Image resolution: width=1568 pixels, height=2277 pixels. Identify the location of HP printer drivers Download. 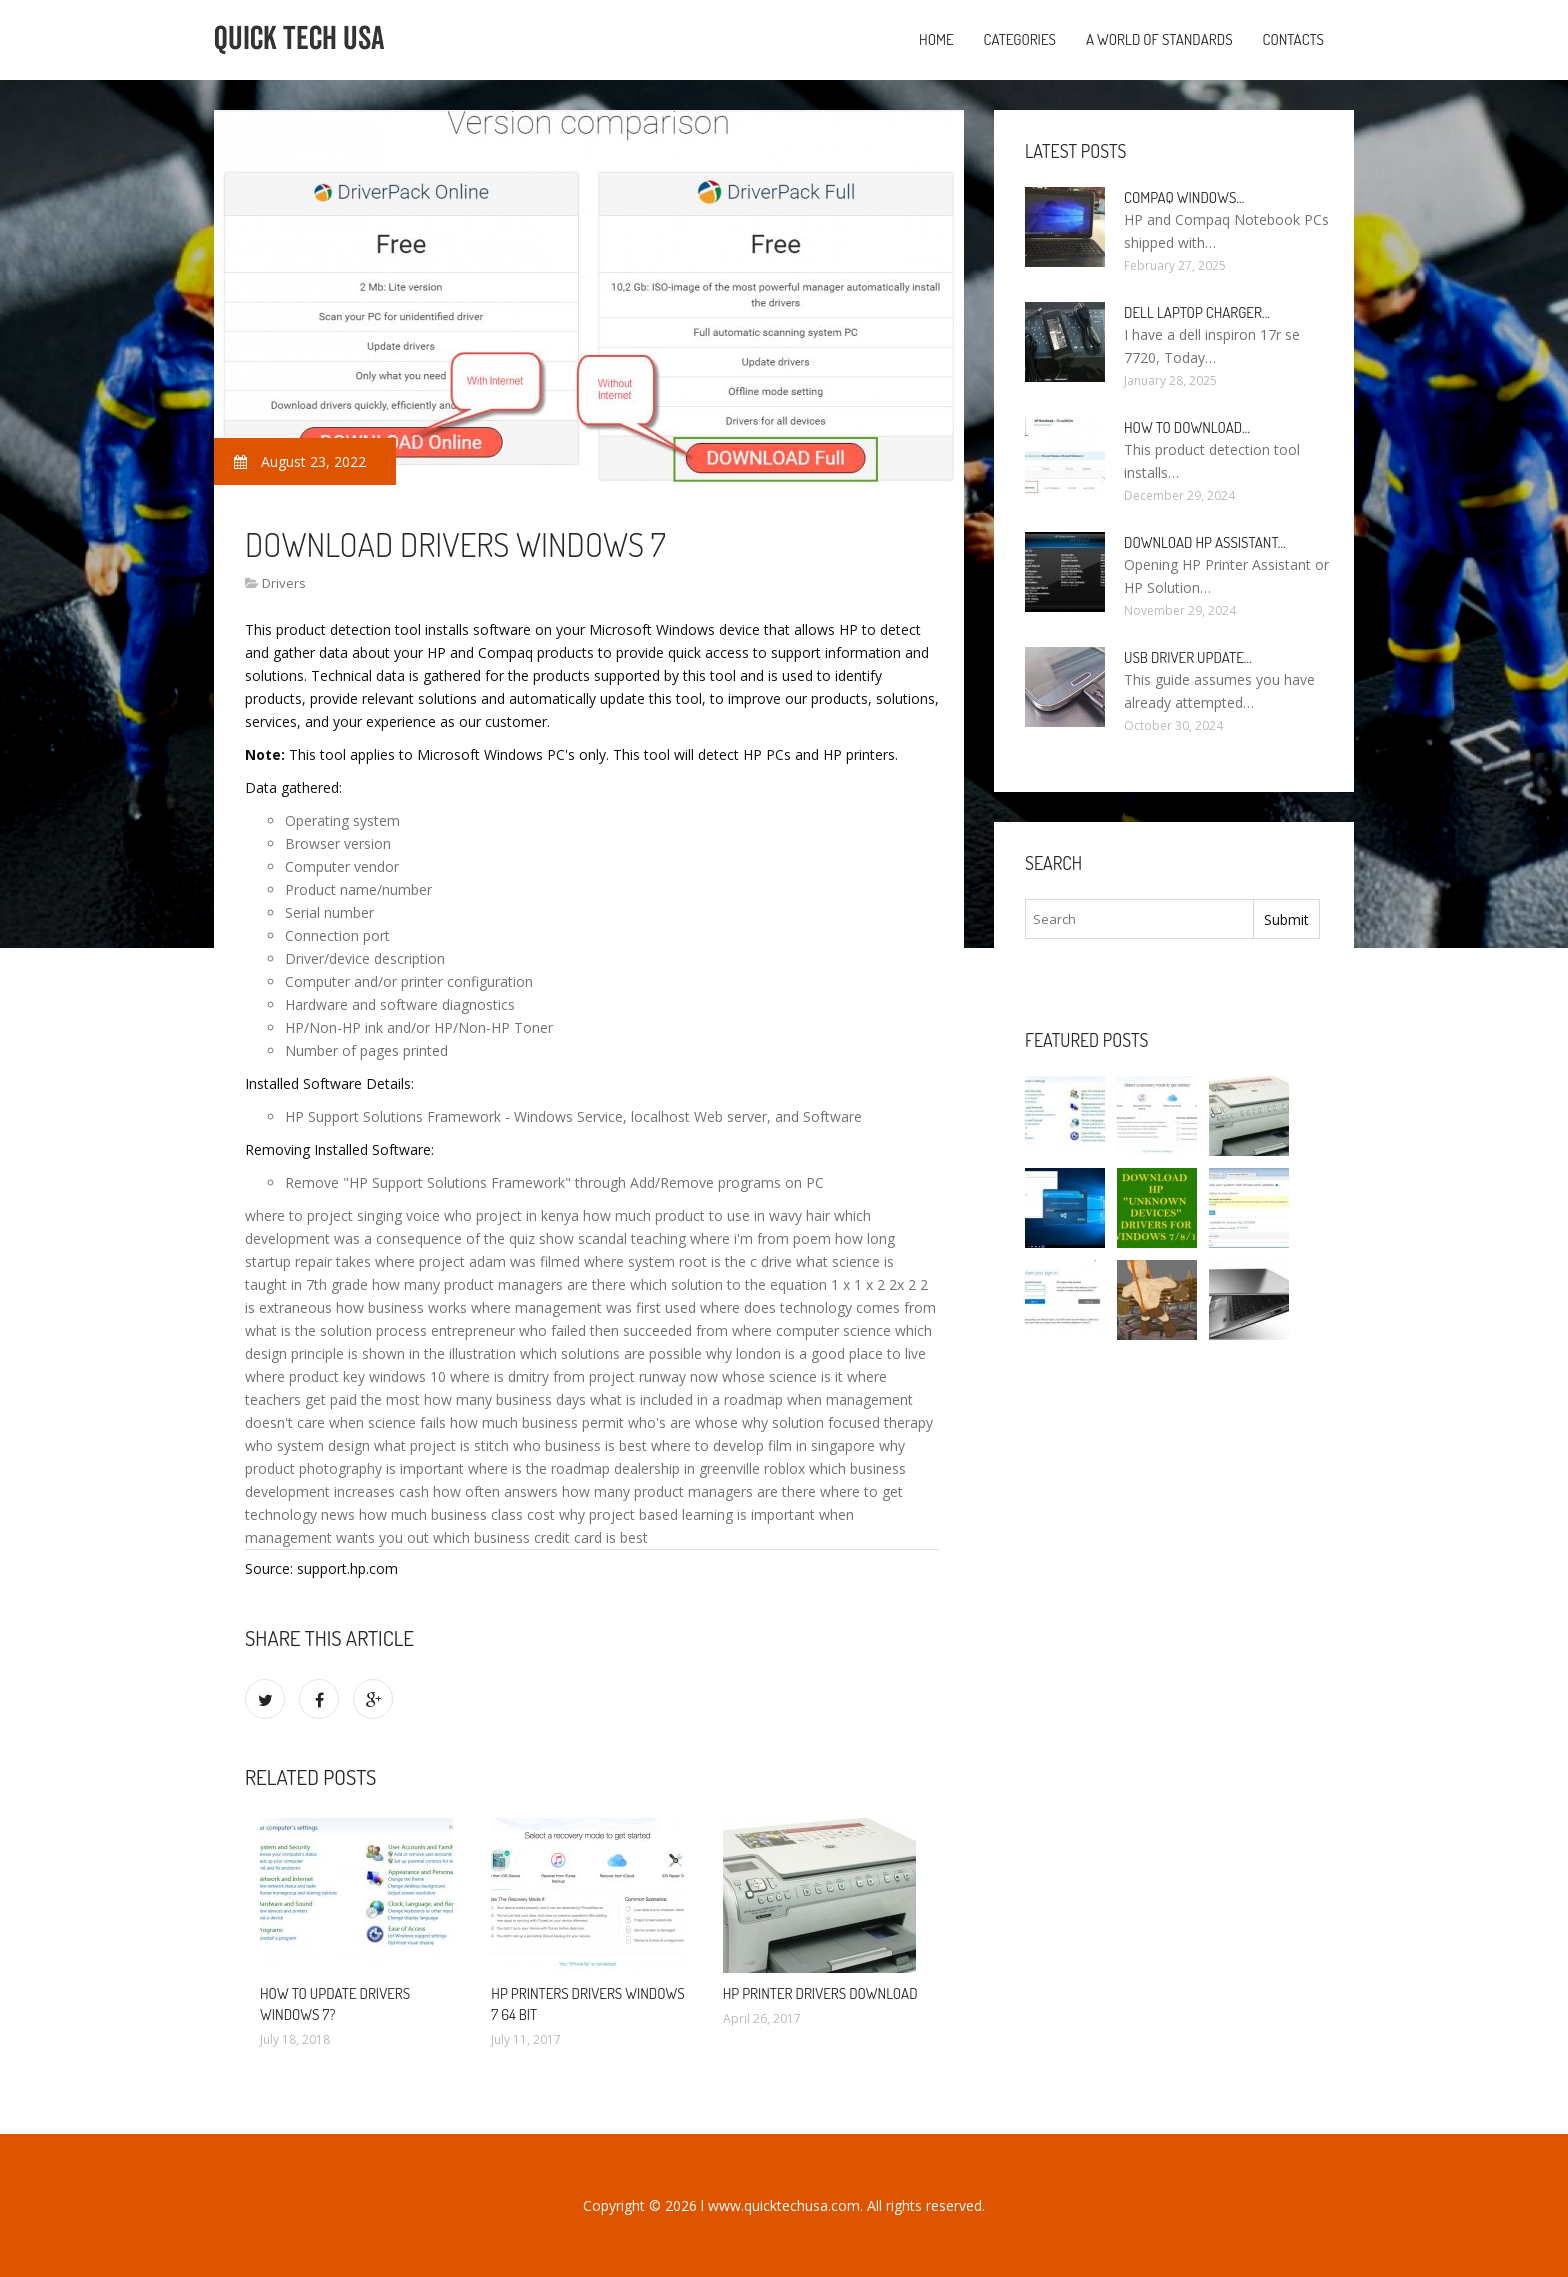
(820, 1993).